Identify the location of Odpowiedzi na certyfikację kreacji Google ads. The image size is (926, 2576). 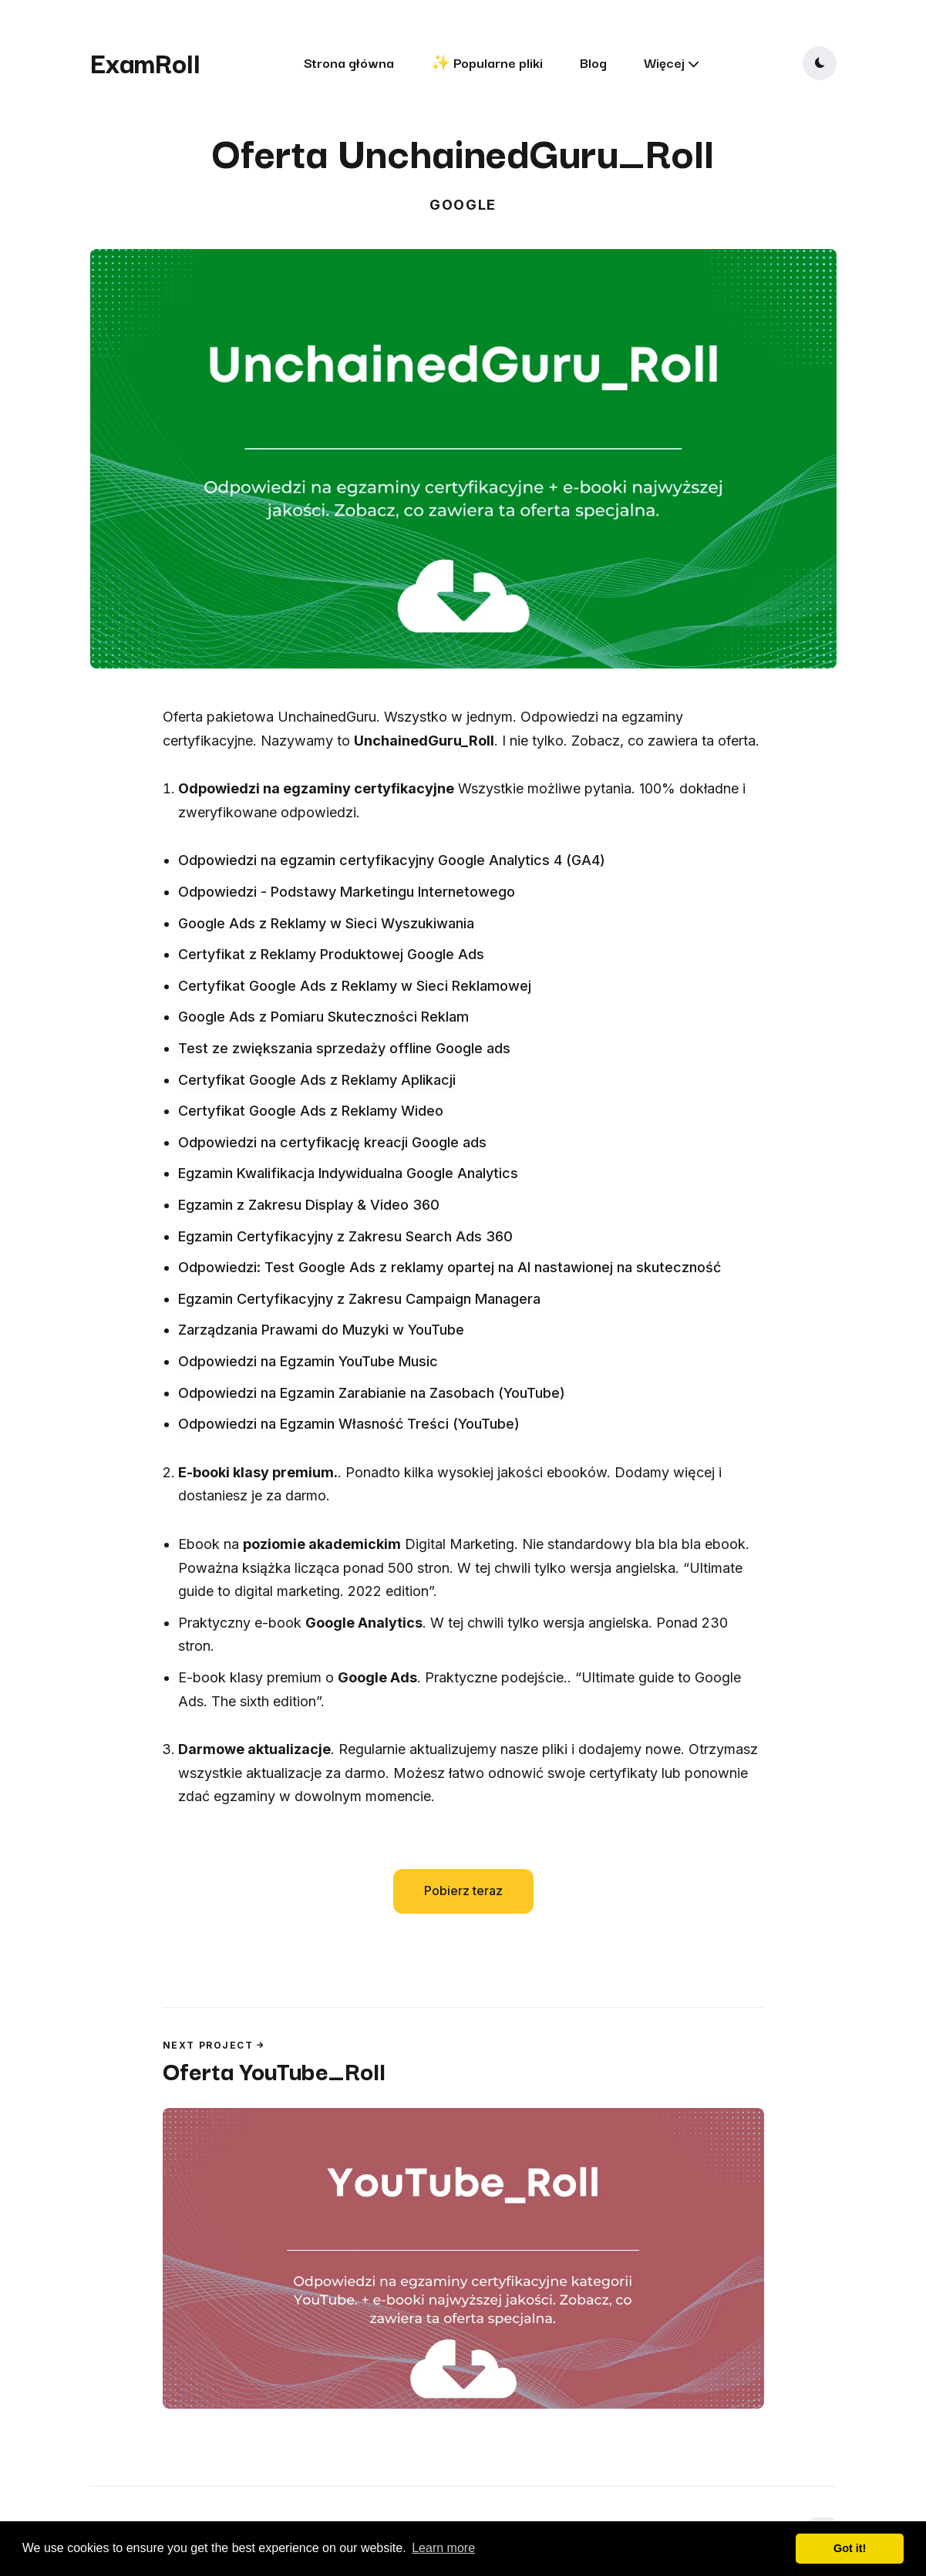
(332, 1142).